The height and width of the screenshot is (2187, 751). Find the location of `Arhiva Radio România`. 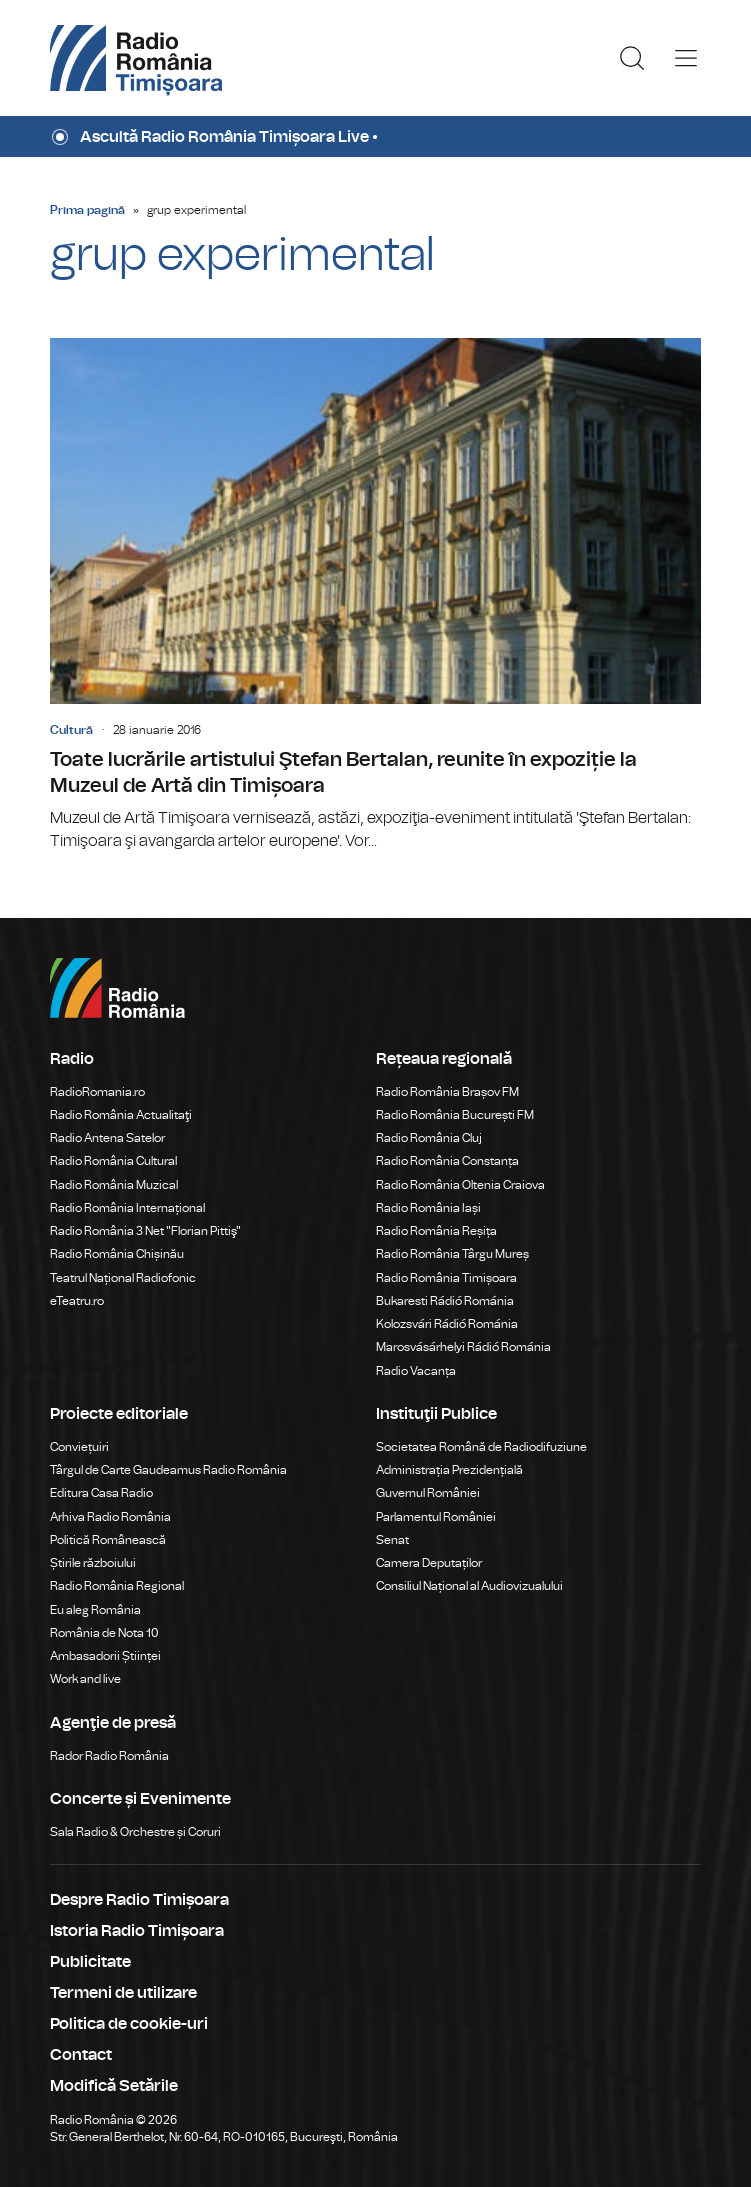

Arhiva Radio România is located at coordinates (110, 1517).